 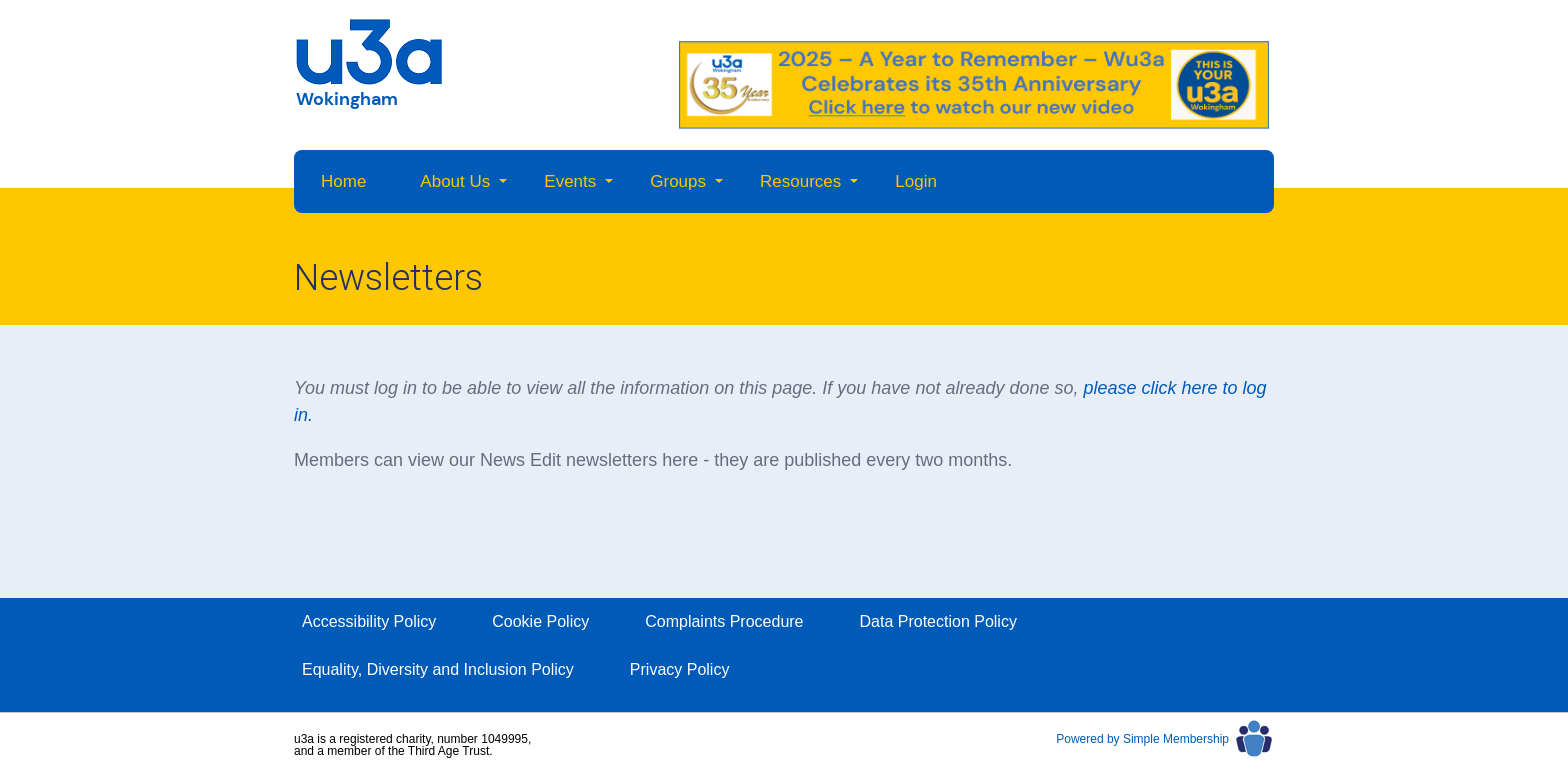 What do you see at coordinates (678, 181) in the screenshot?
I see `Groups` at bounding box center [678, 181].